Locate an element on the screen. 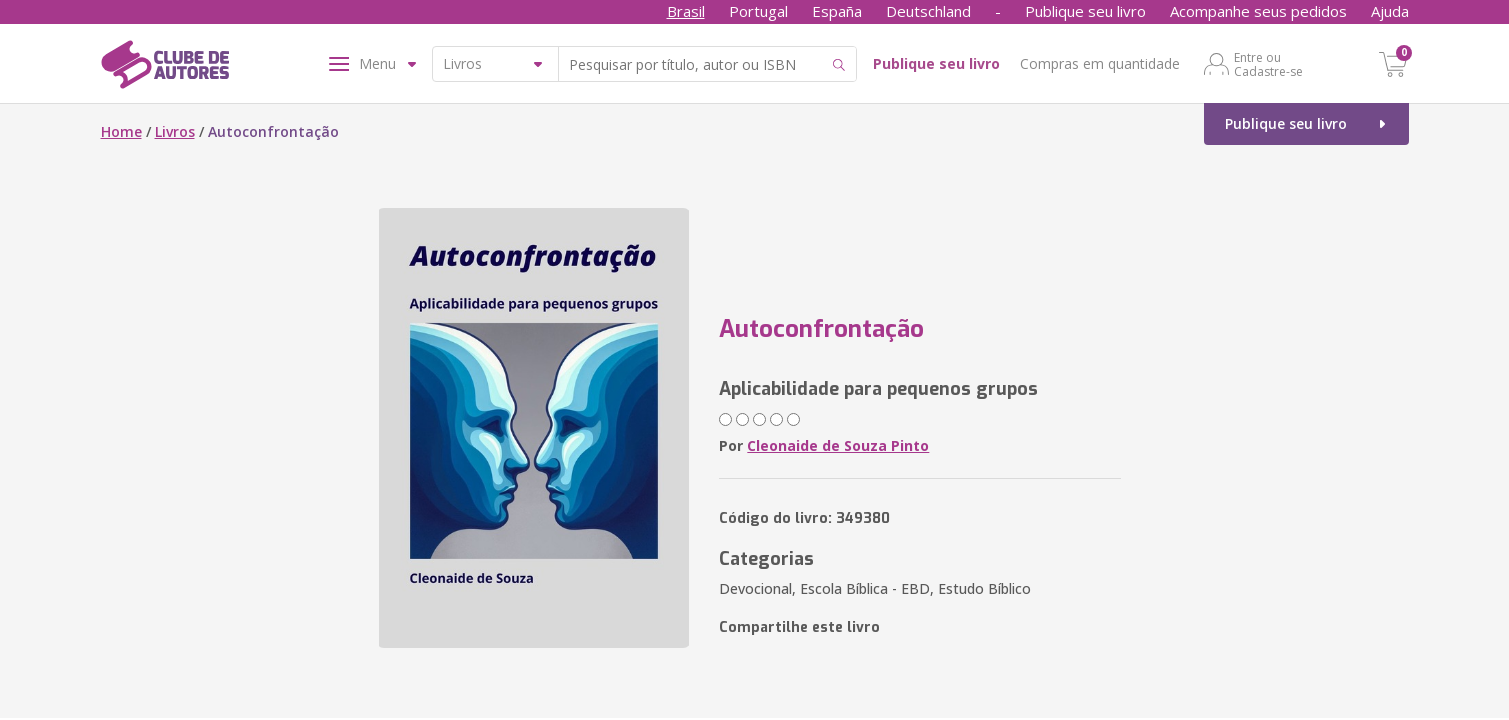 The height and width of the screenshot is (720, 1509). España is located at coordinates (837, 11).